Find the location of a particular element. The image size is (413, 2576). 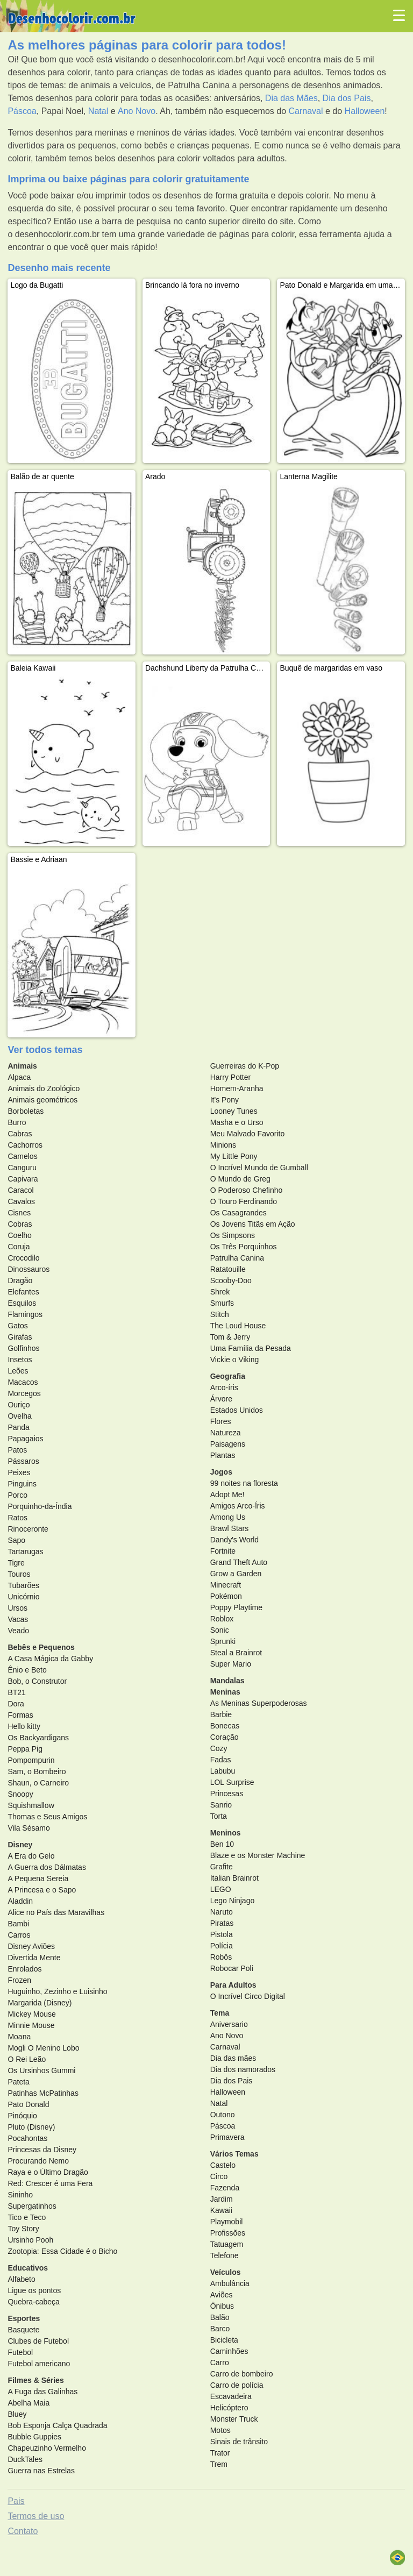

Aladdin is located at coordinates (20, 1901).